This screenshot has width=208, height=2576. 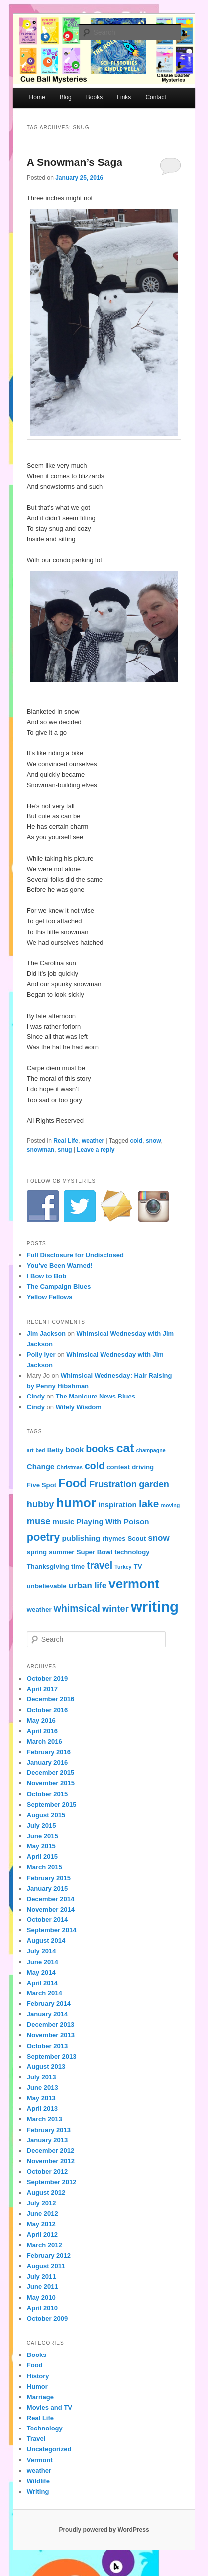 What do you see at coordinates (46, 1333) in the screenshot?
I see `Jim Jackson` at bounding box center [46, 1333].